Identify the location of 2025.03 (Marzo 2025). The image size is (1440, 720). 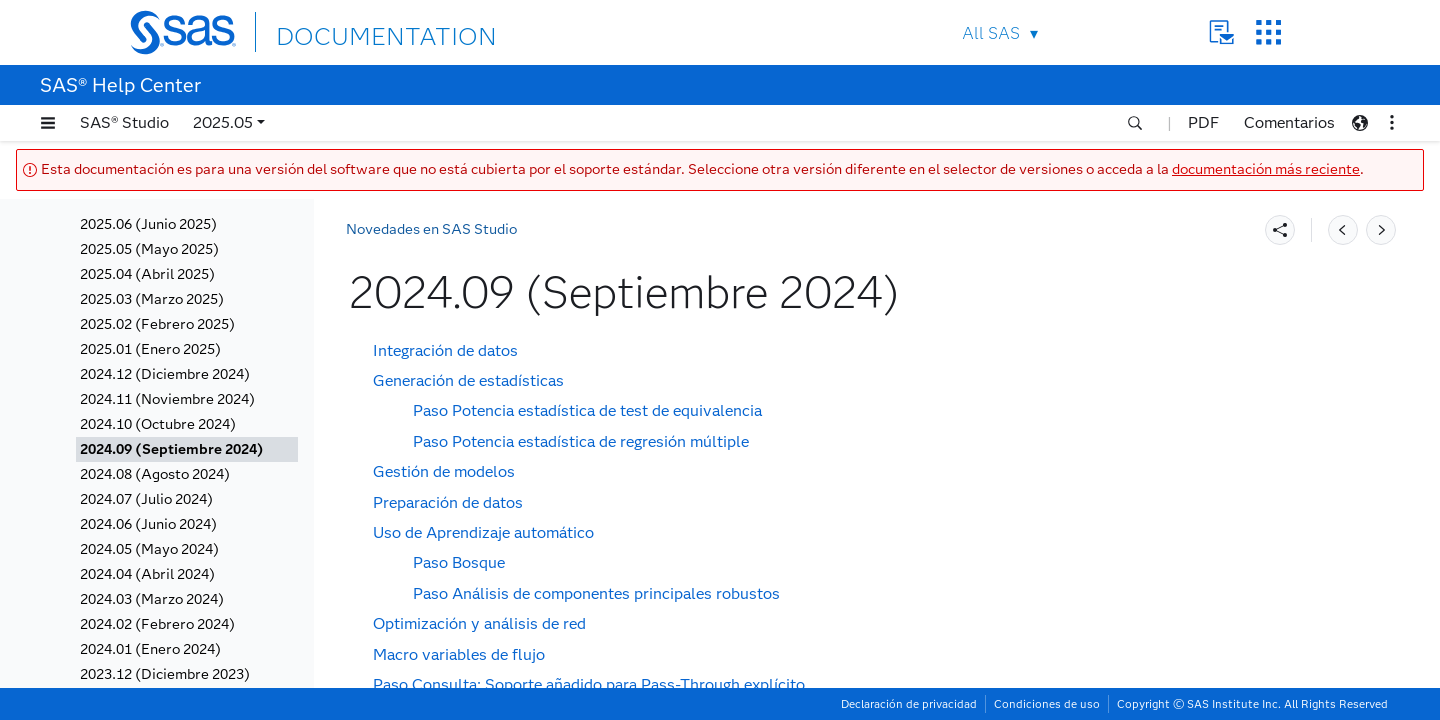
(152, 299).